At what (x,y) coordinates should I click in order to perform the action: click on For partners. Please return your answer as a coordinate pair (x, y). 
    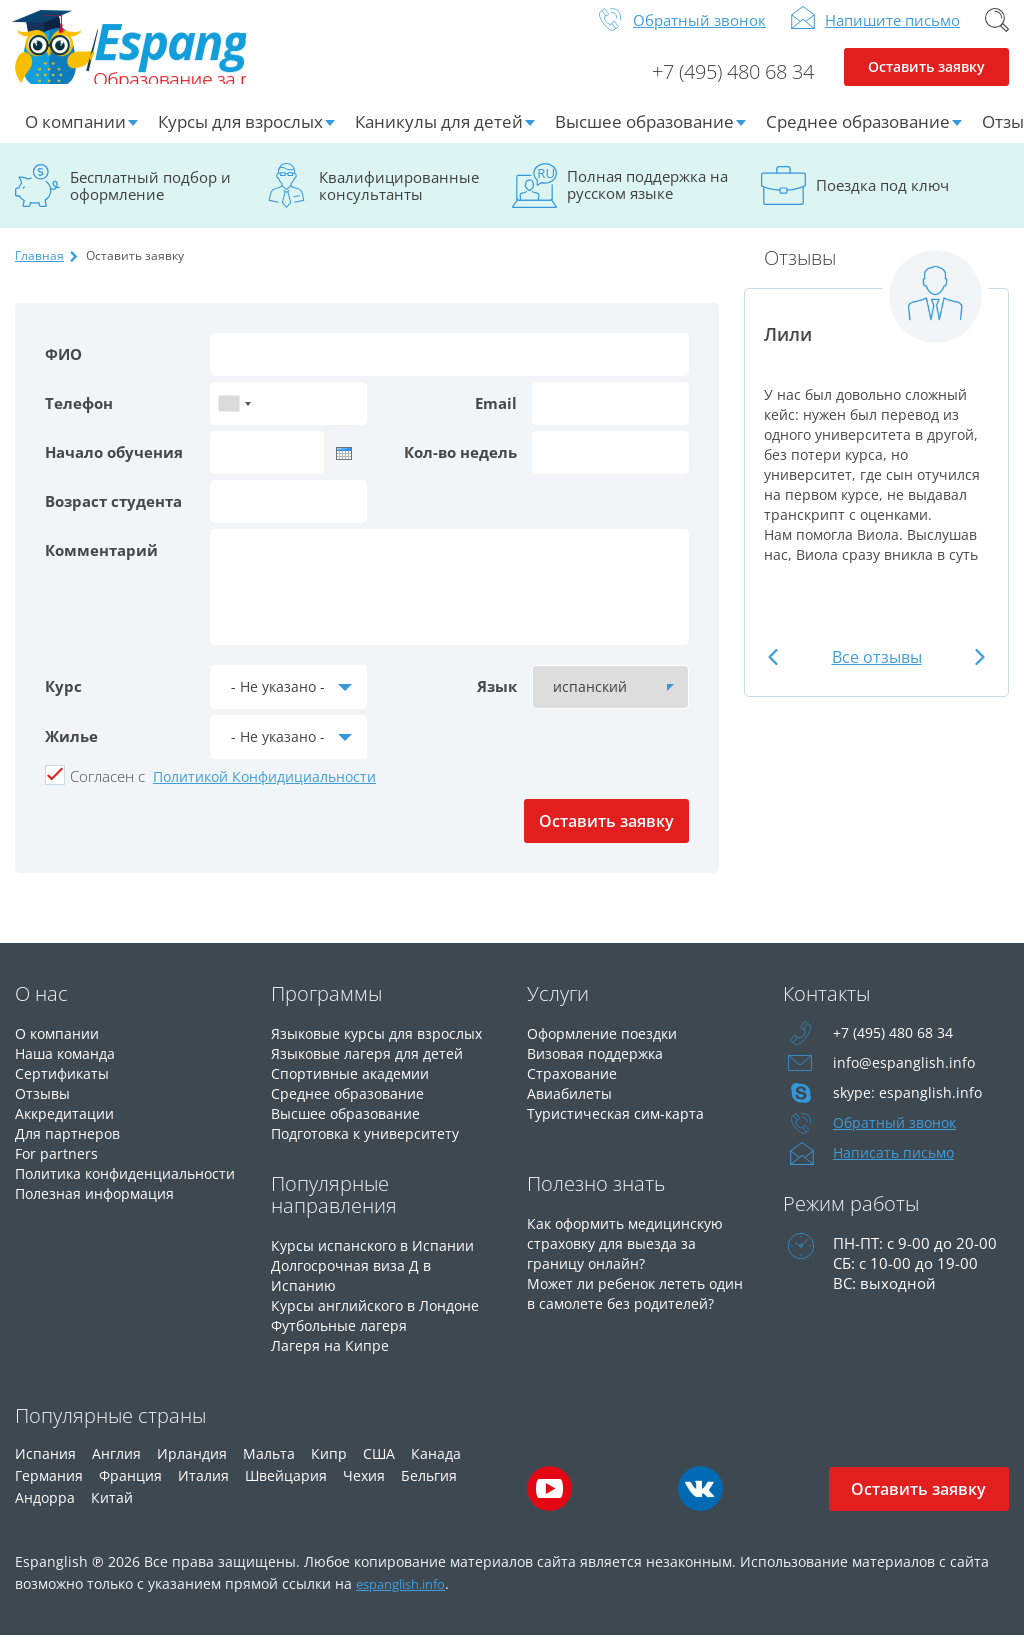
    Looking at the image, I should click on (57, 1169).